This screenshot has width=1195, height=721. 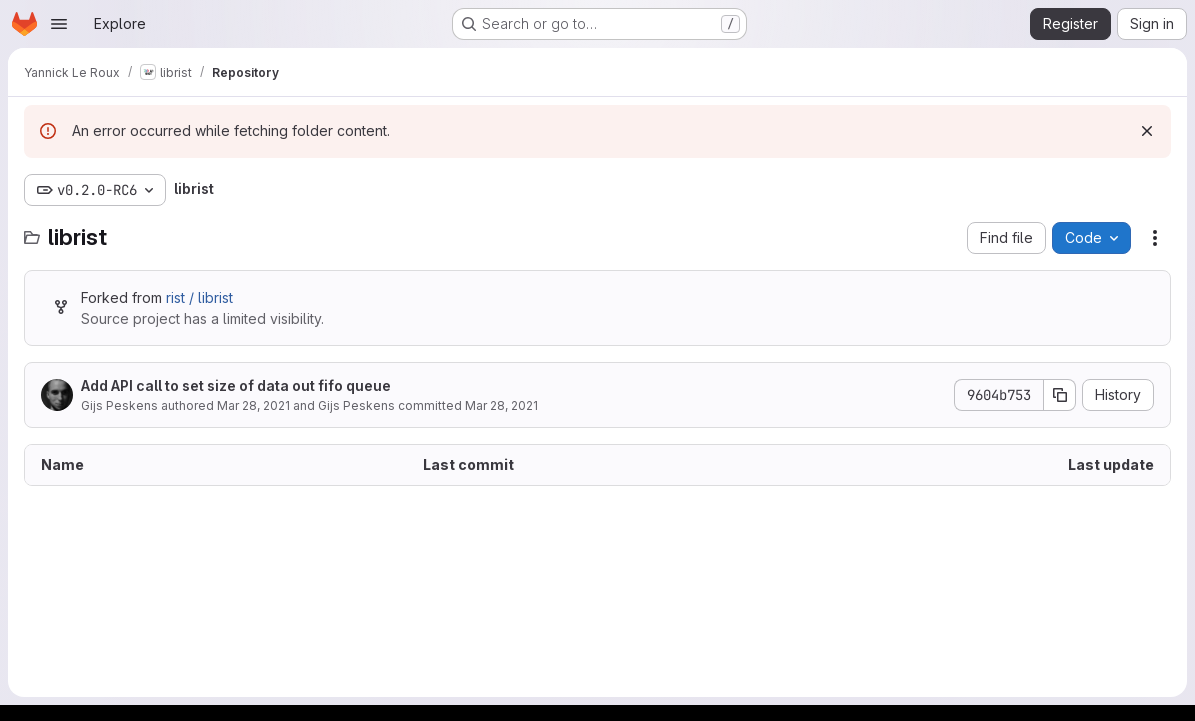 I want to click on Mar 28, 2021 [March 28, 2021 at 8:44:46 PM UTC], so click(x=253, y=405).